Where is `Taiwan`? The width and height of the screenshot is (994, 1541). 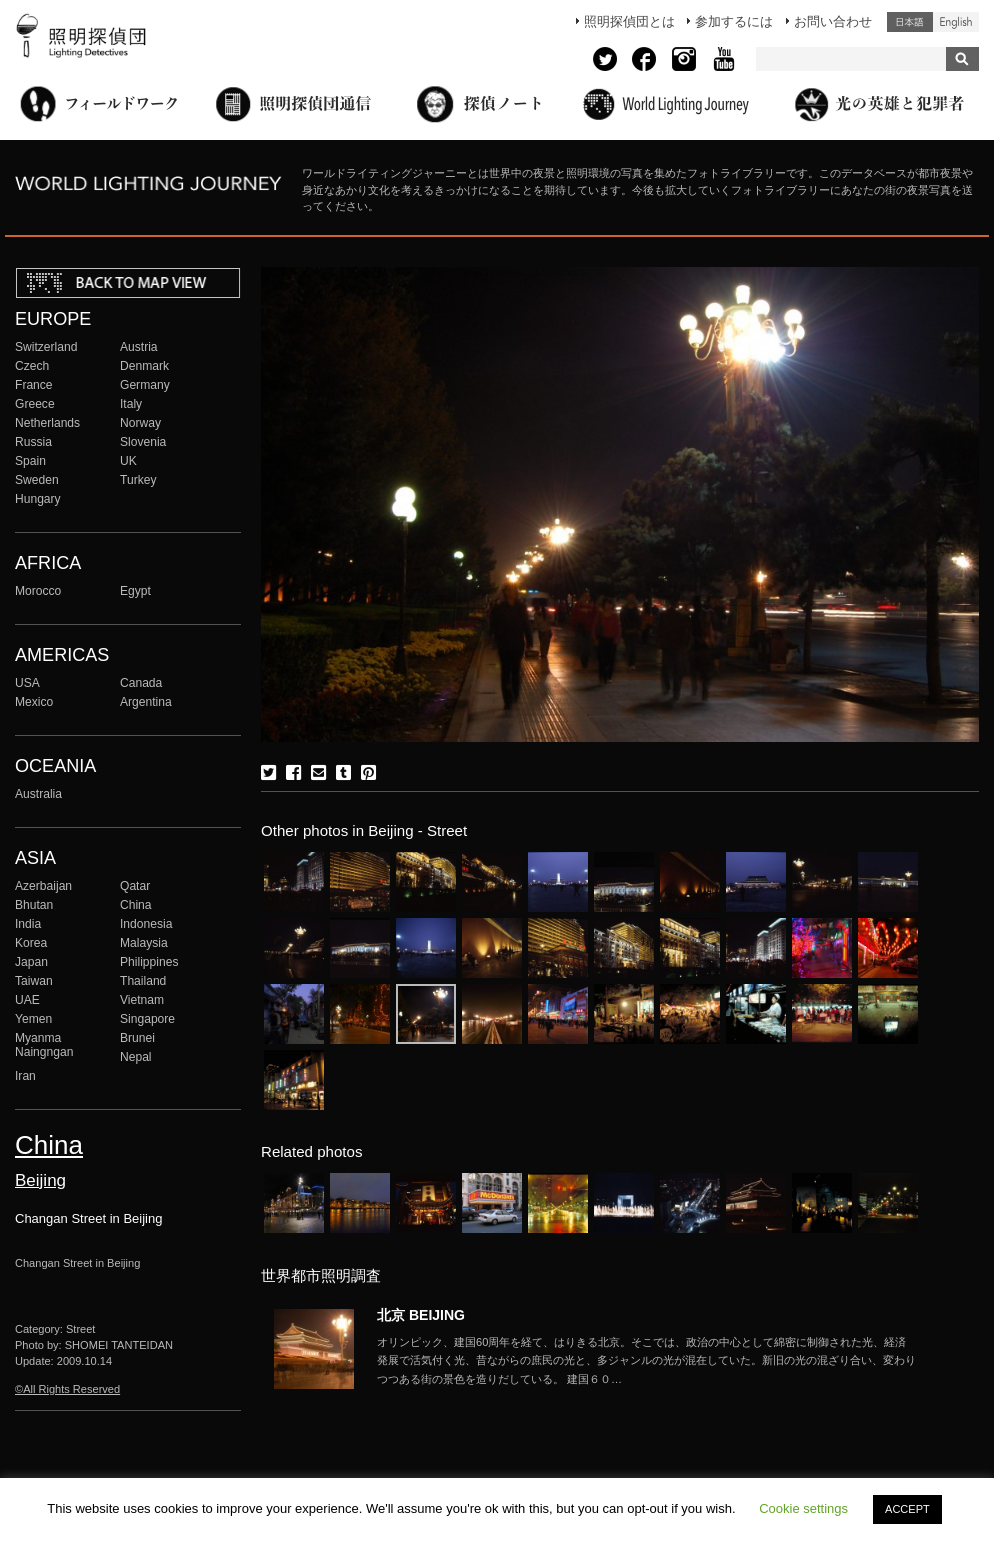
Taiwan is located at coordinates (34, 981).